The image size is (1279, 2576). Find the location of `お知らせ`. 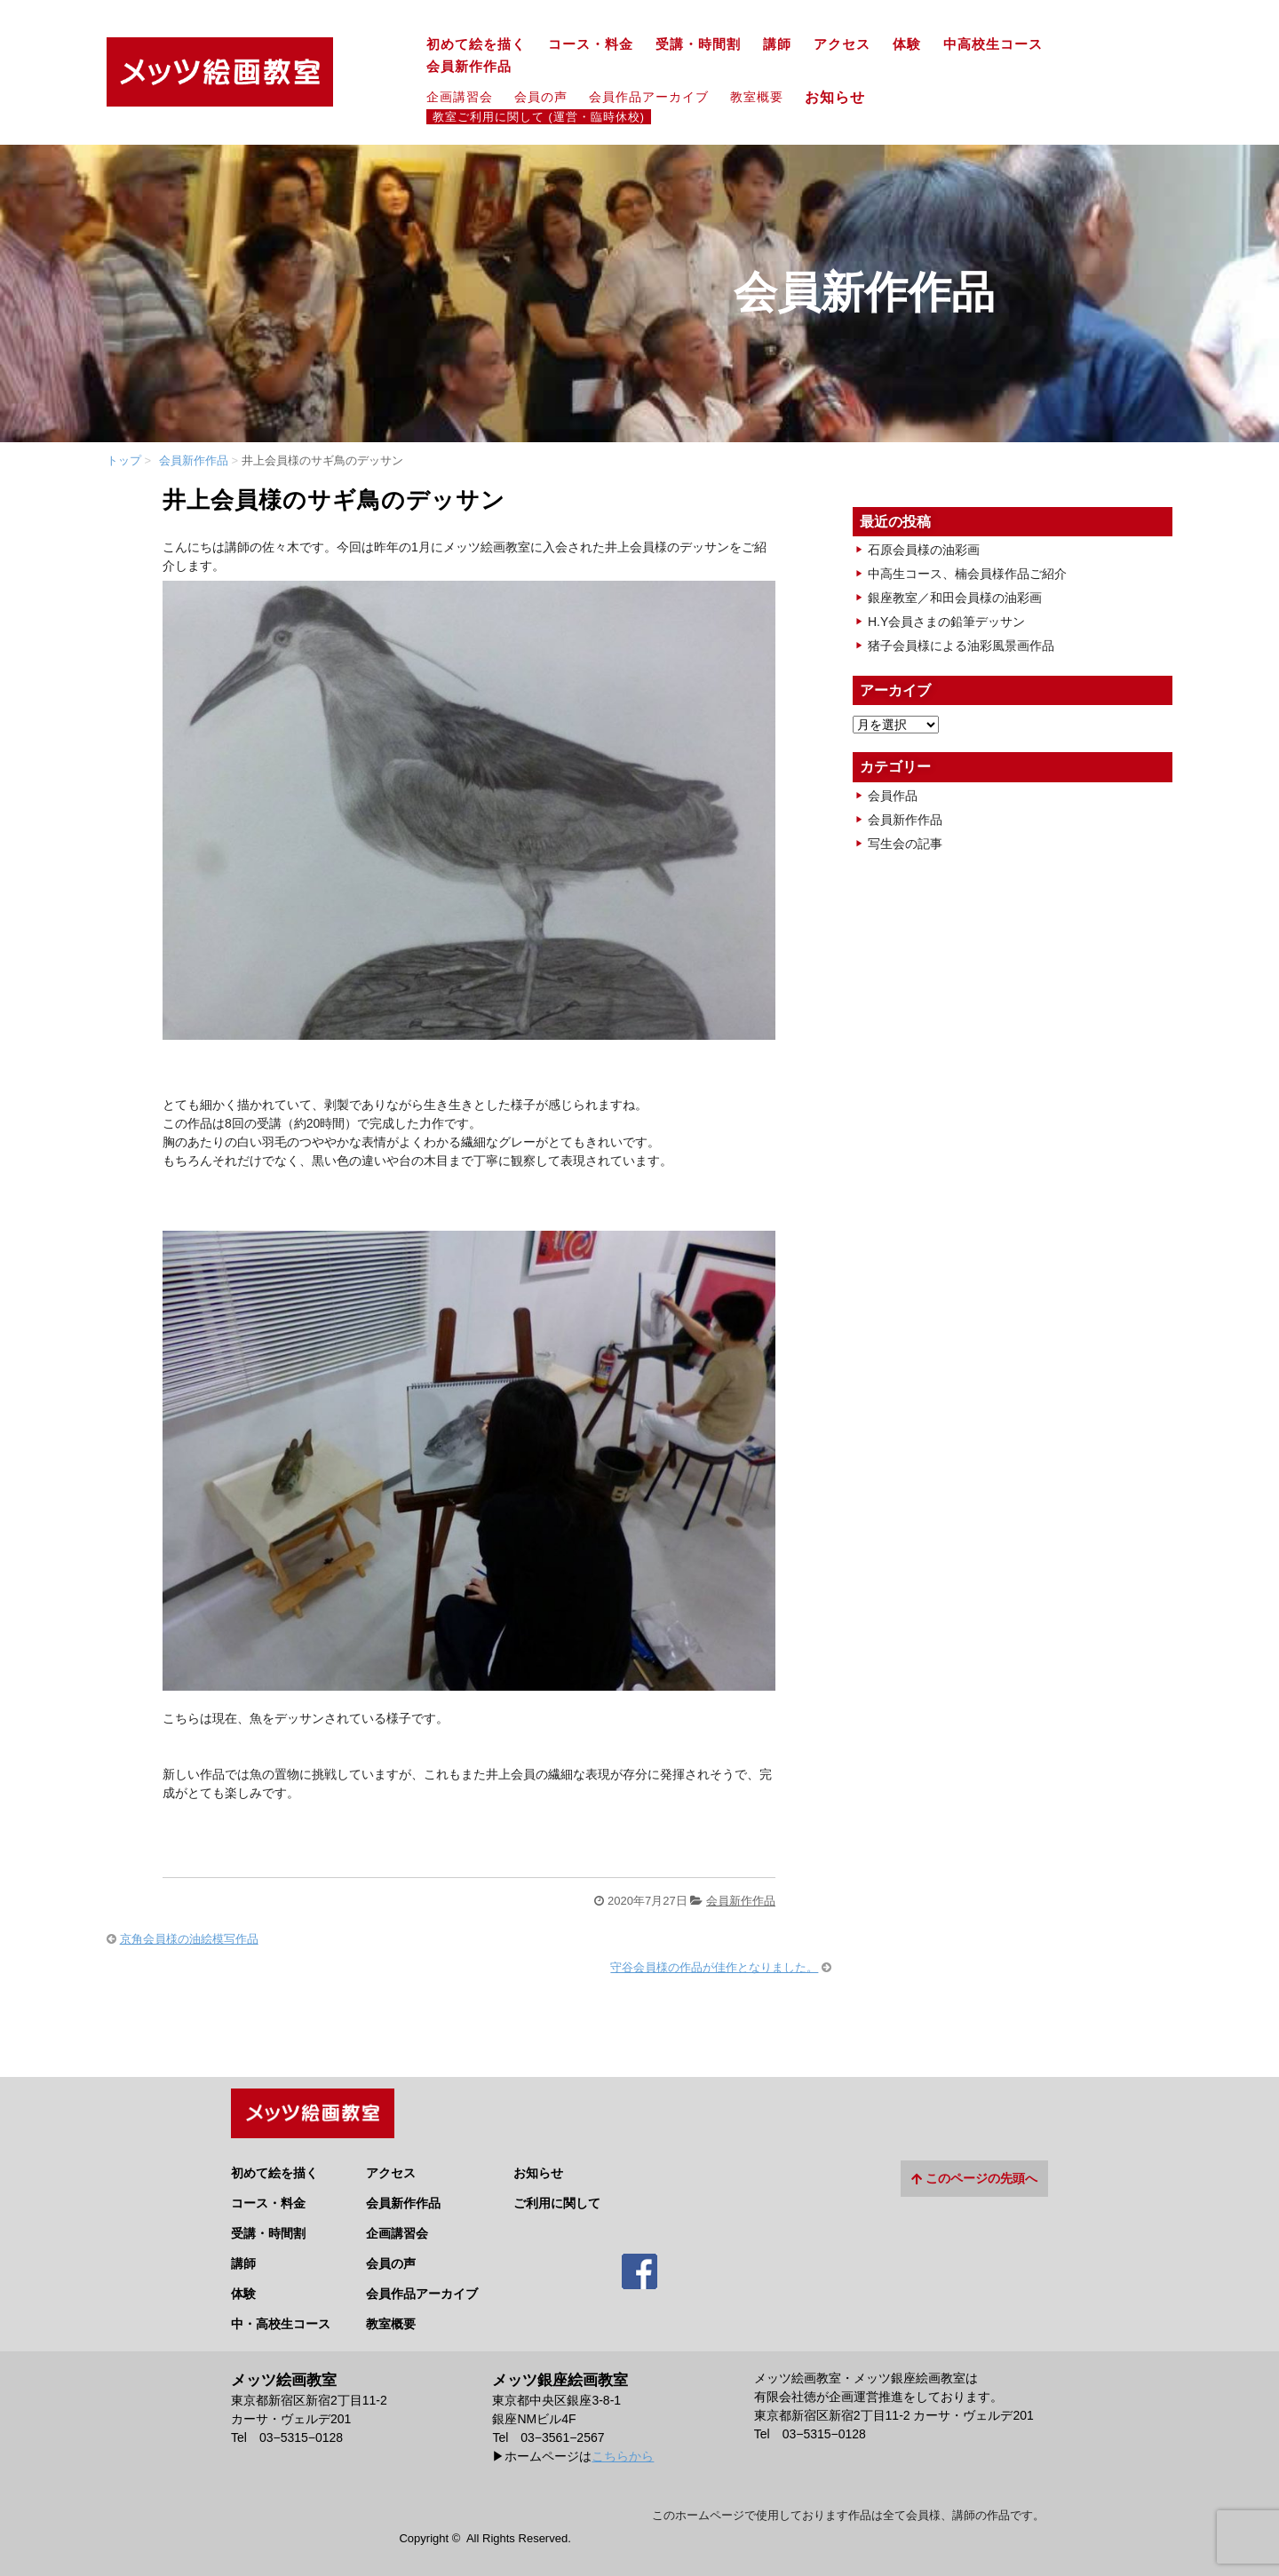

お知らせ is located at coordinates (842, 97).